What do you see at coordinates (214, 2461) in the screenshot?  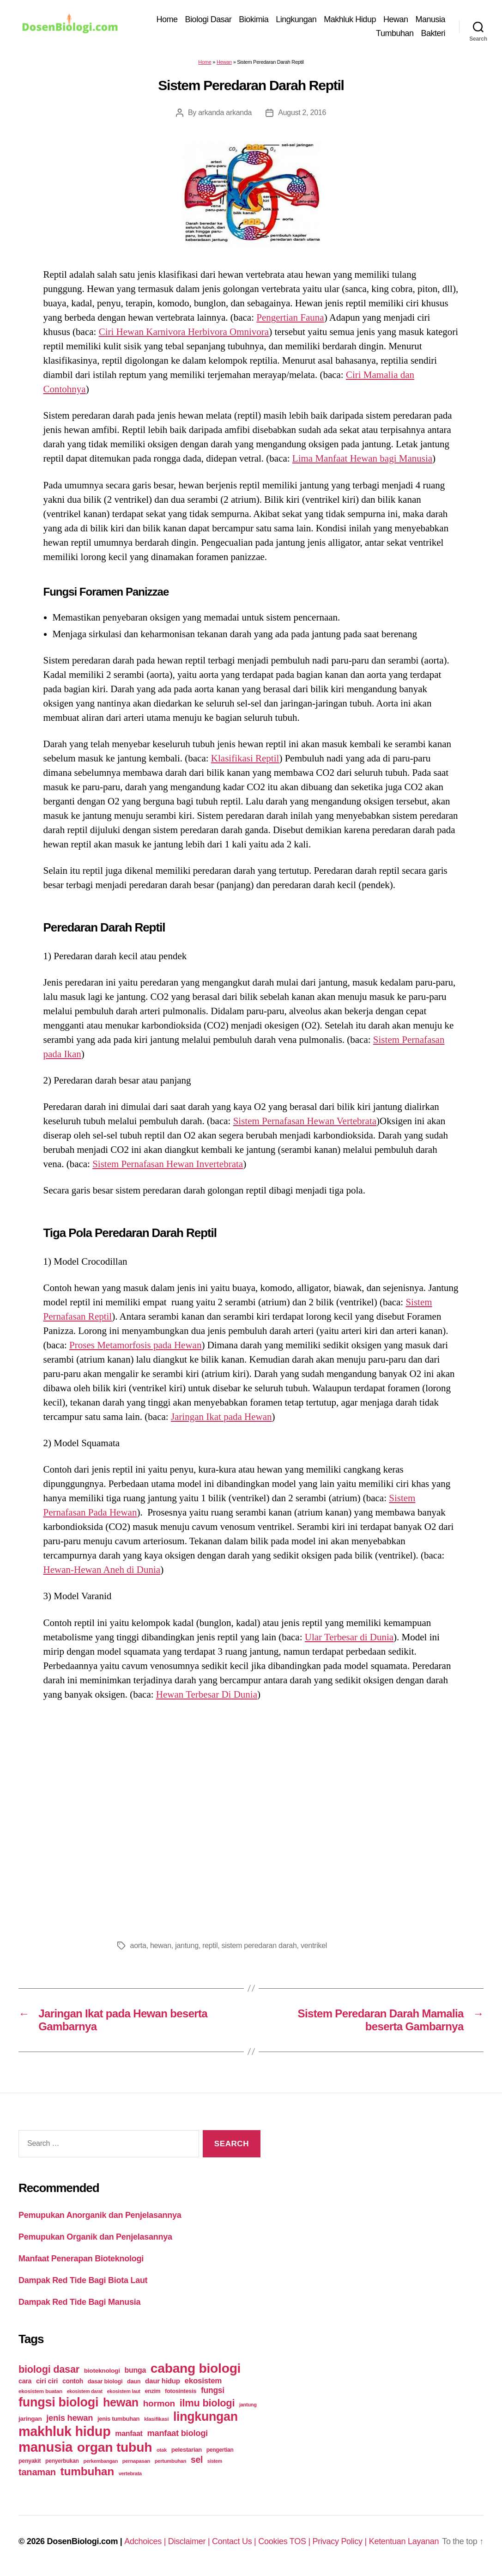 I see `sistem [sistem (19 items)]` at bounding box center [214, 2461].